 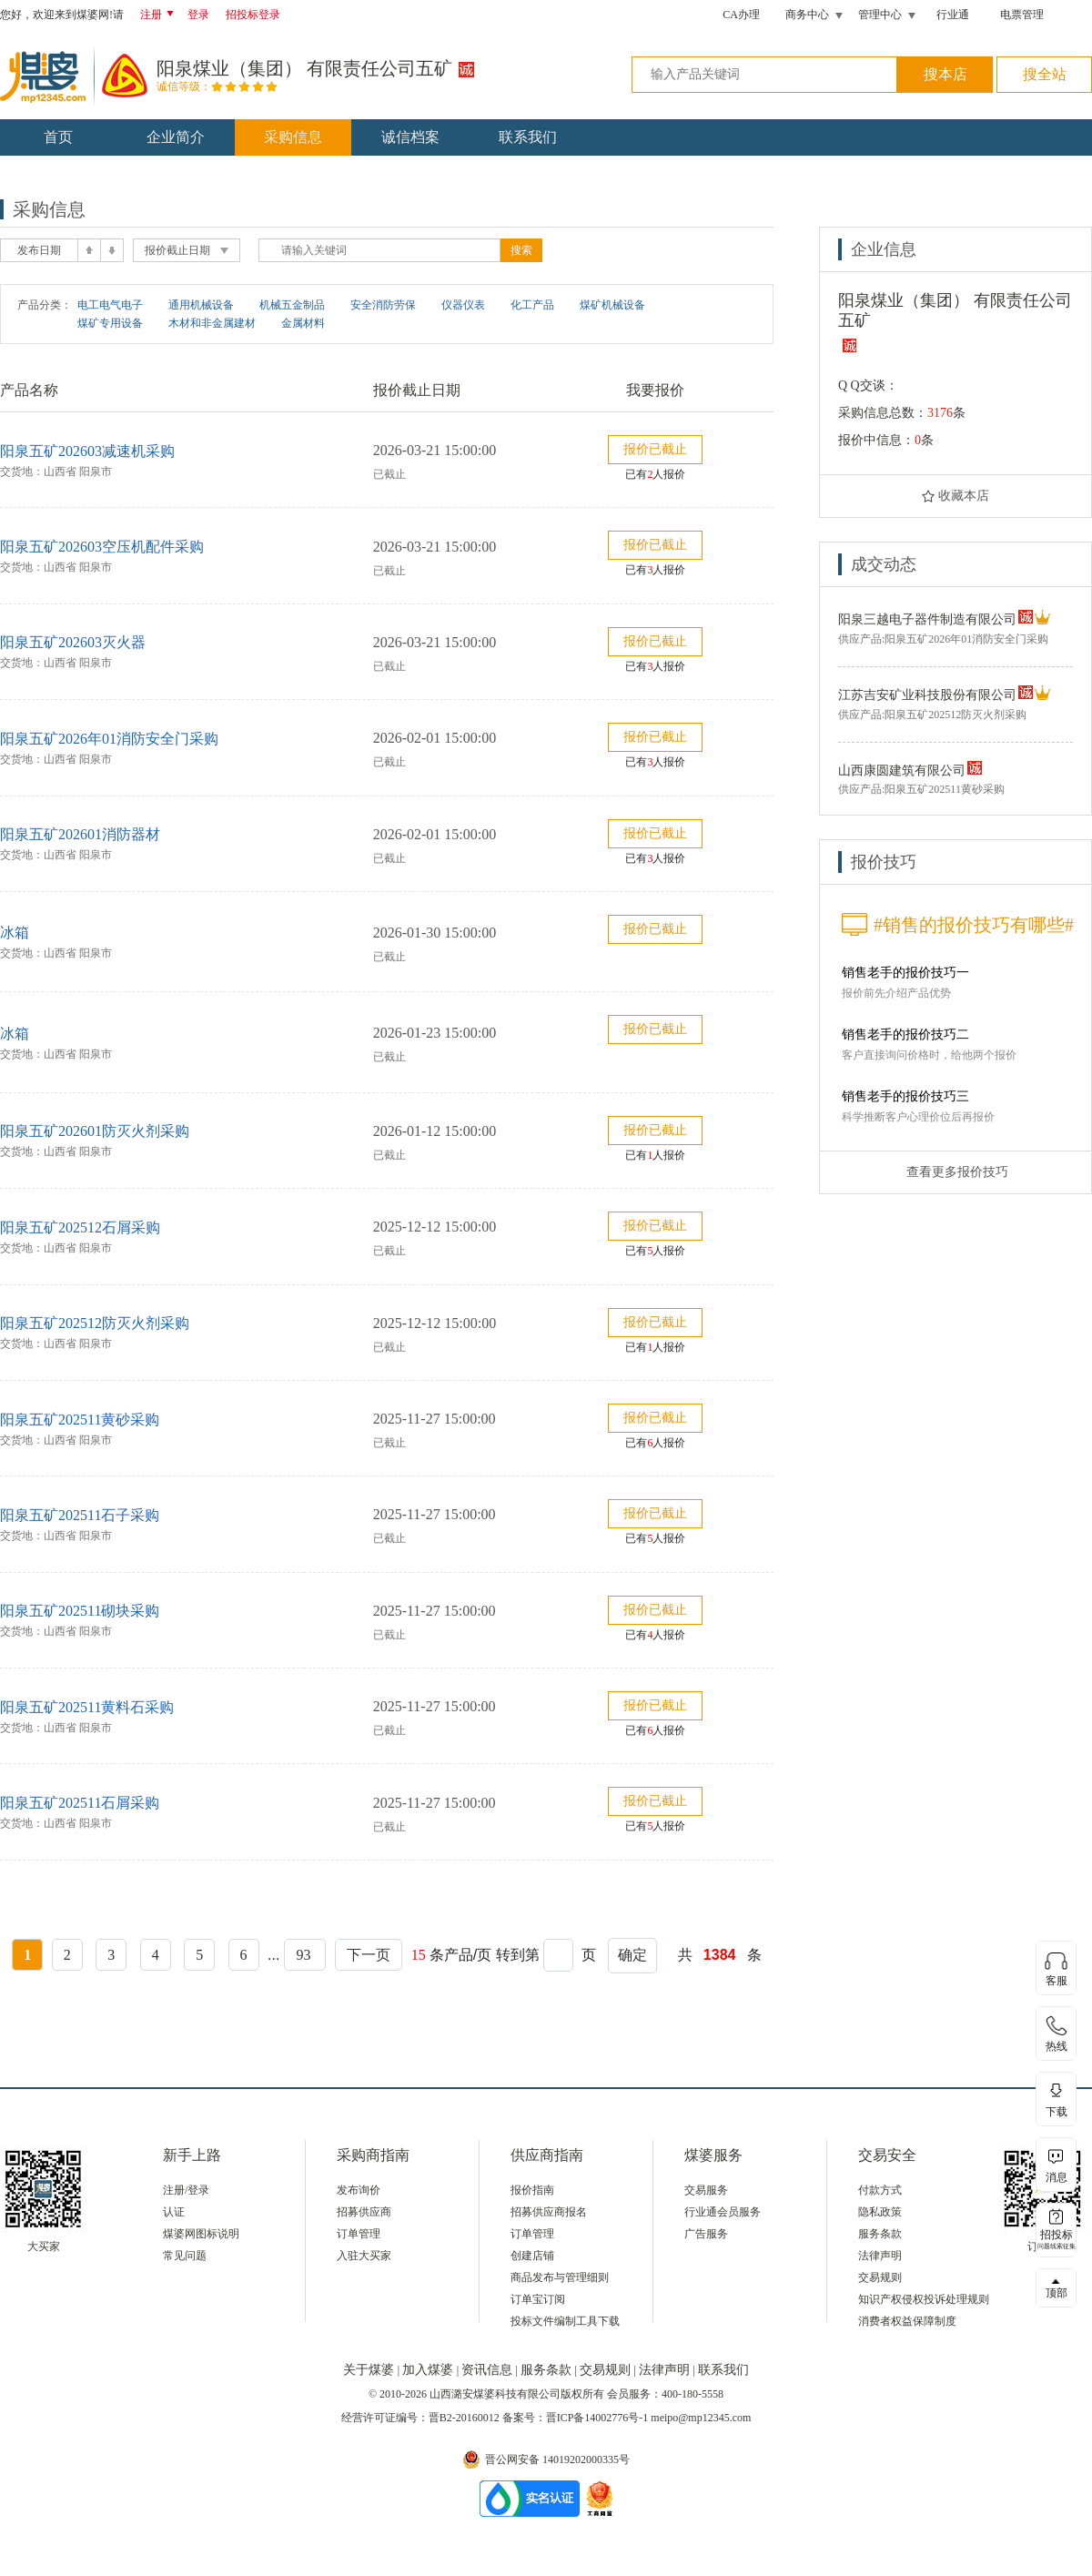 I want to click on 阳泉五矿2026年01消防安全门采购, so click(x=109, y=738).